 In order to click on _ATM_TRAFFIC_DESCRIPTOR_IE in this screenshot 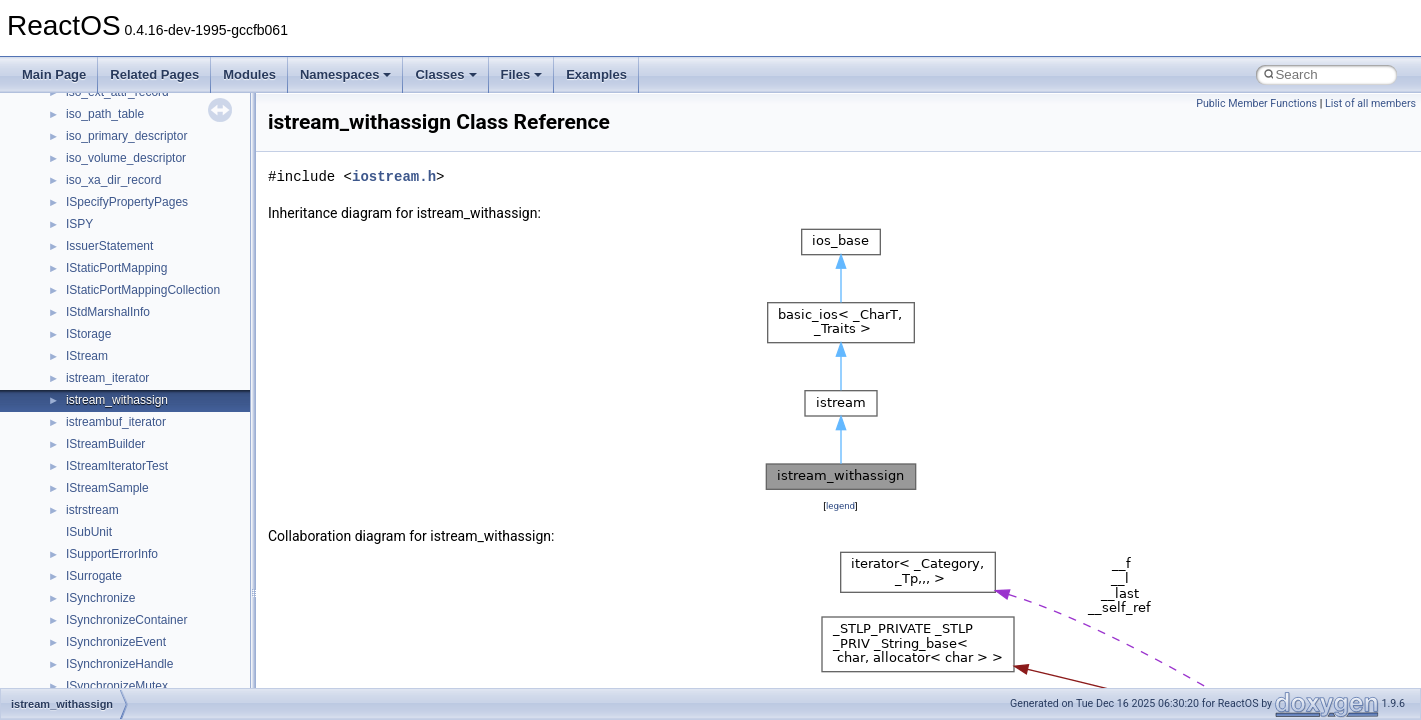, I will do `click(162, 254)`.